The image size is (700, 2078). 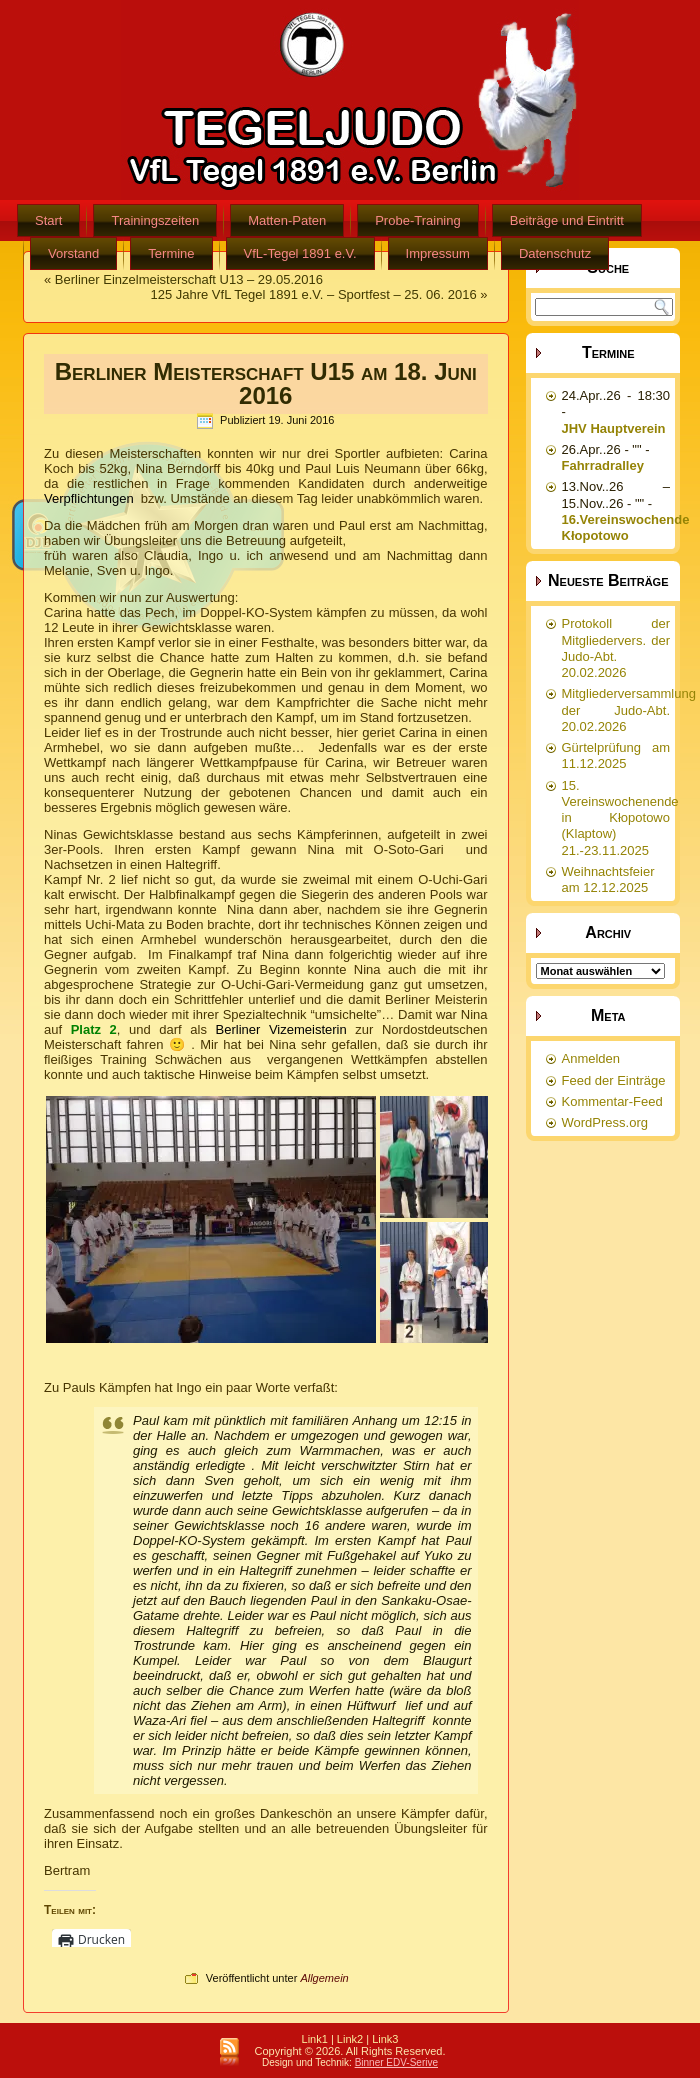 I want to click on Link3, so click(x=385, y=2039).